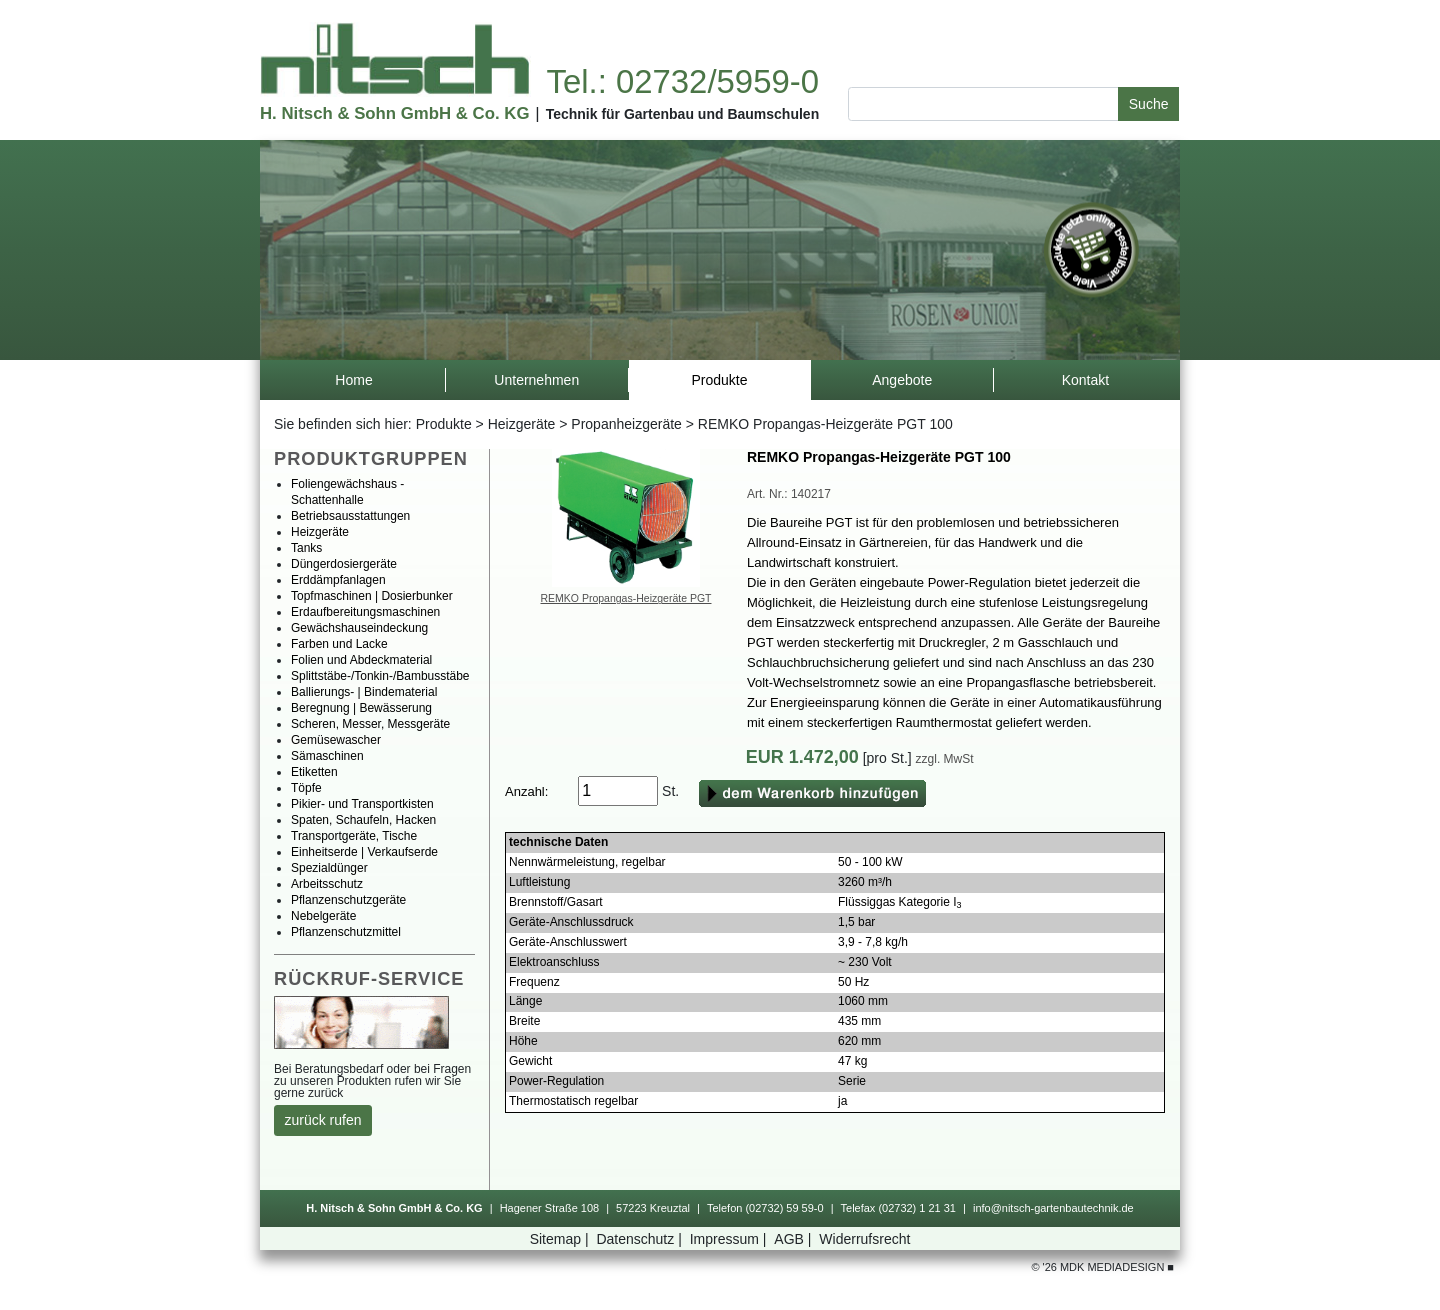 This screenshot has width=1440, height=1310. I want to click on Sitemap, so click(561, 1239).